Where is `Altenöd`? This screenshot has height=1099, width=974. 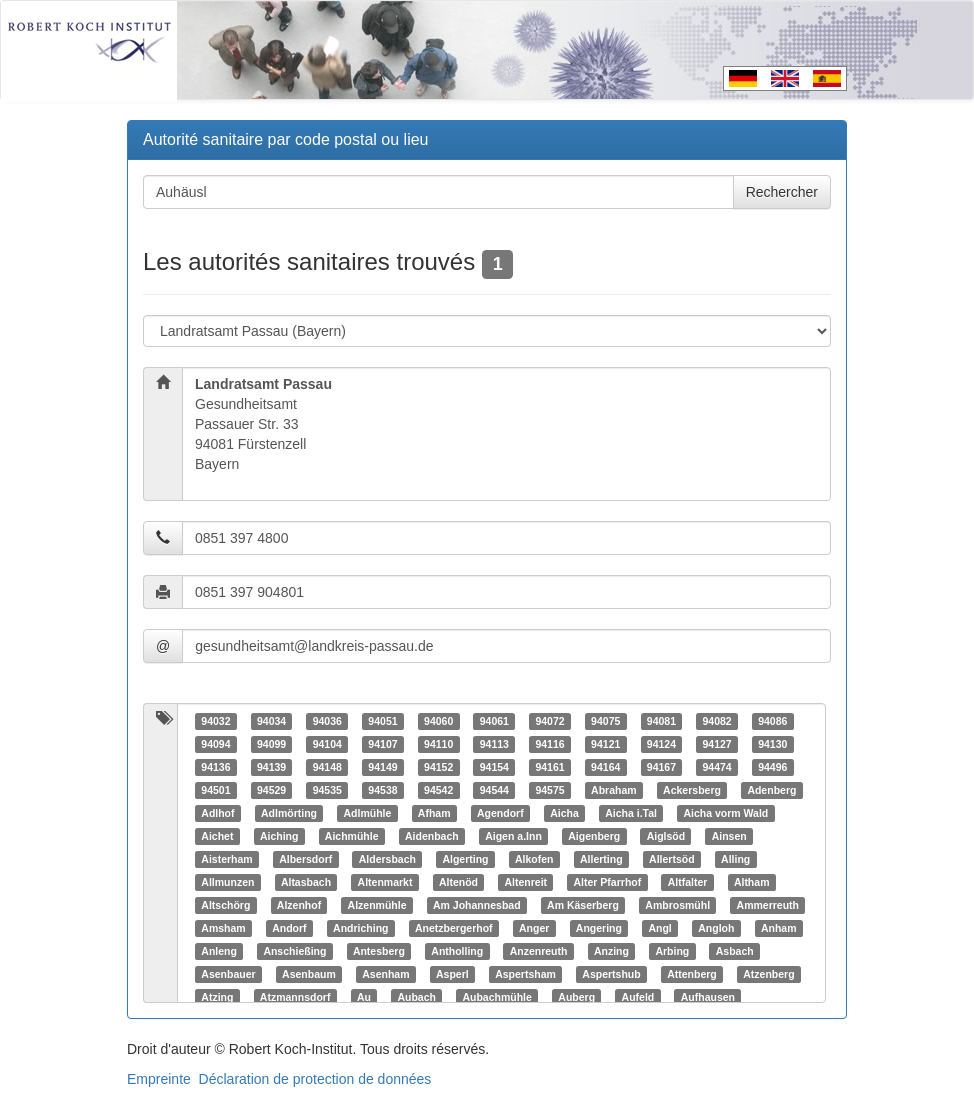 Altenöd is located at coordinates (458, 882).